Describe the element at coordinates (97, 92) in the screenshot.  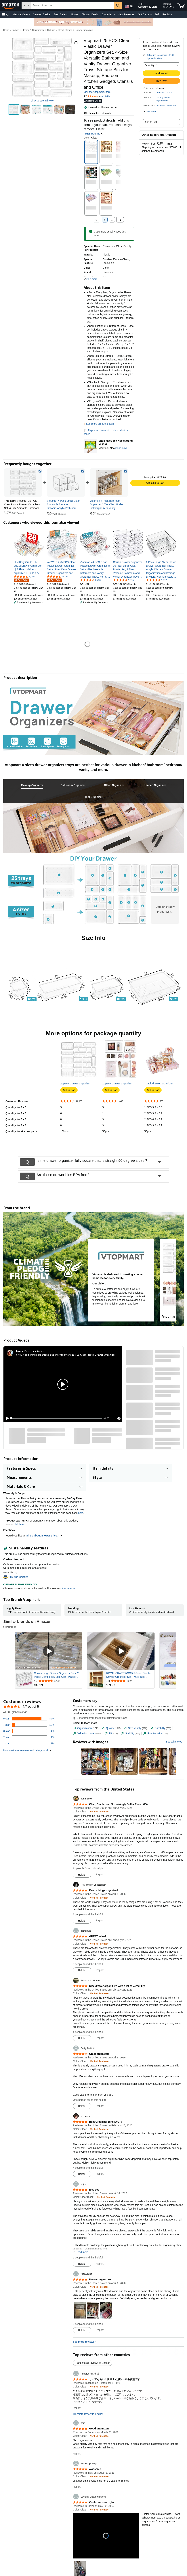
I see `Visit the Vtopmart Store` at that location.